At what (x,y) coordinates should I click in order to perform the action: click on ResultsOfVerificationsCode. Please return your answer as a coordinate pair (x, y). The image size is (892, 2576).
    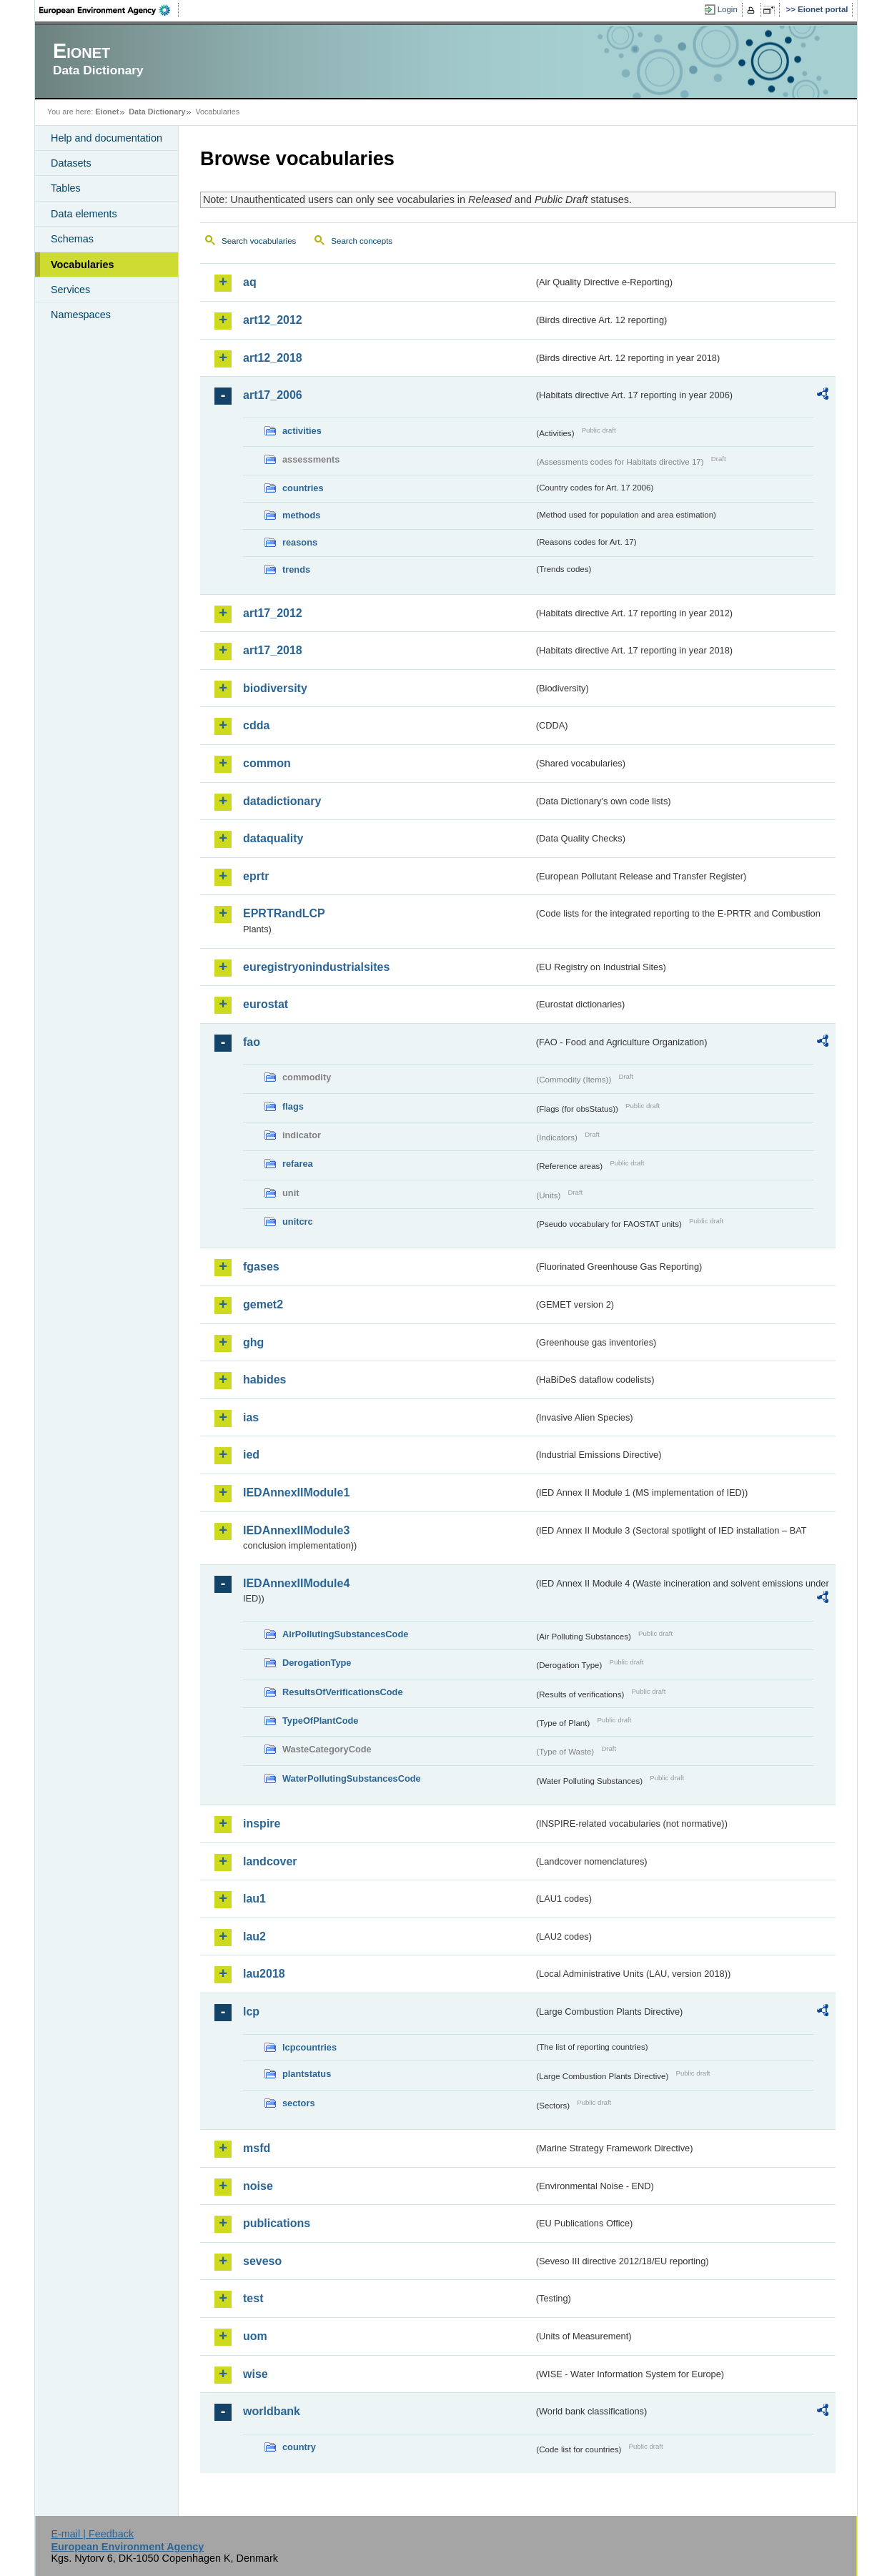
    Looking at the image, I should click on (342, 1692).